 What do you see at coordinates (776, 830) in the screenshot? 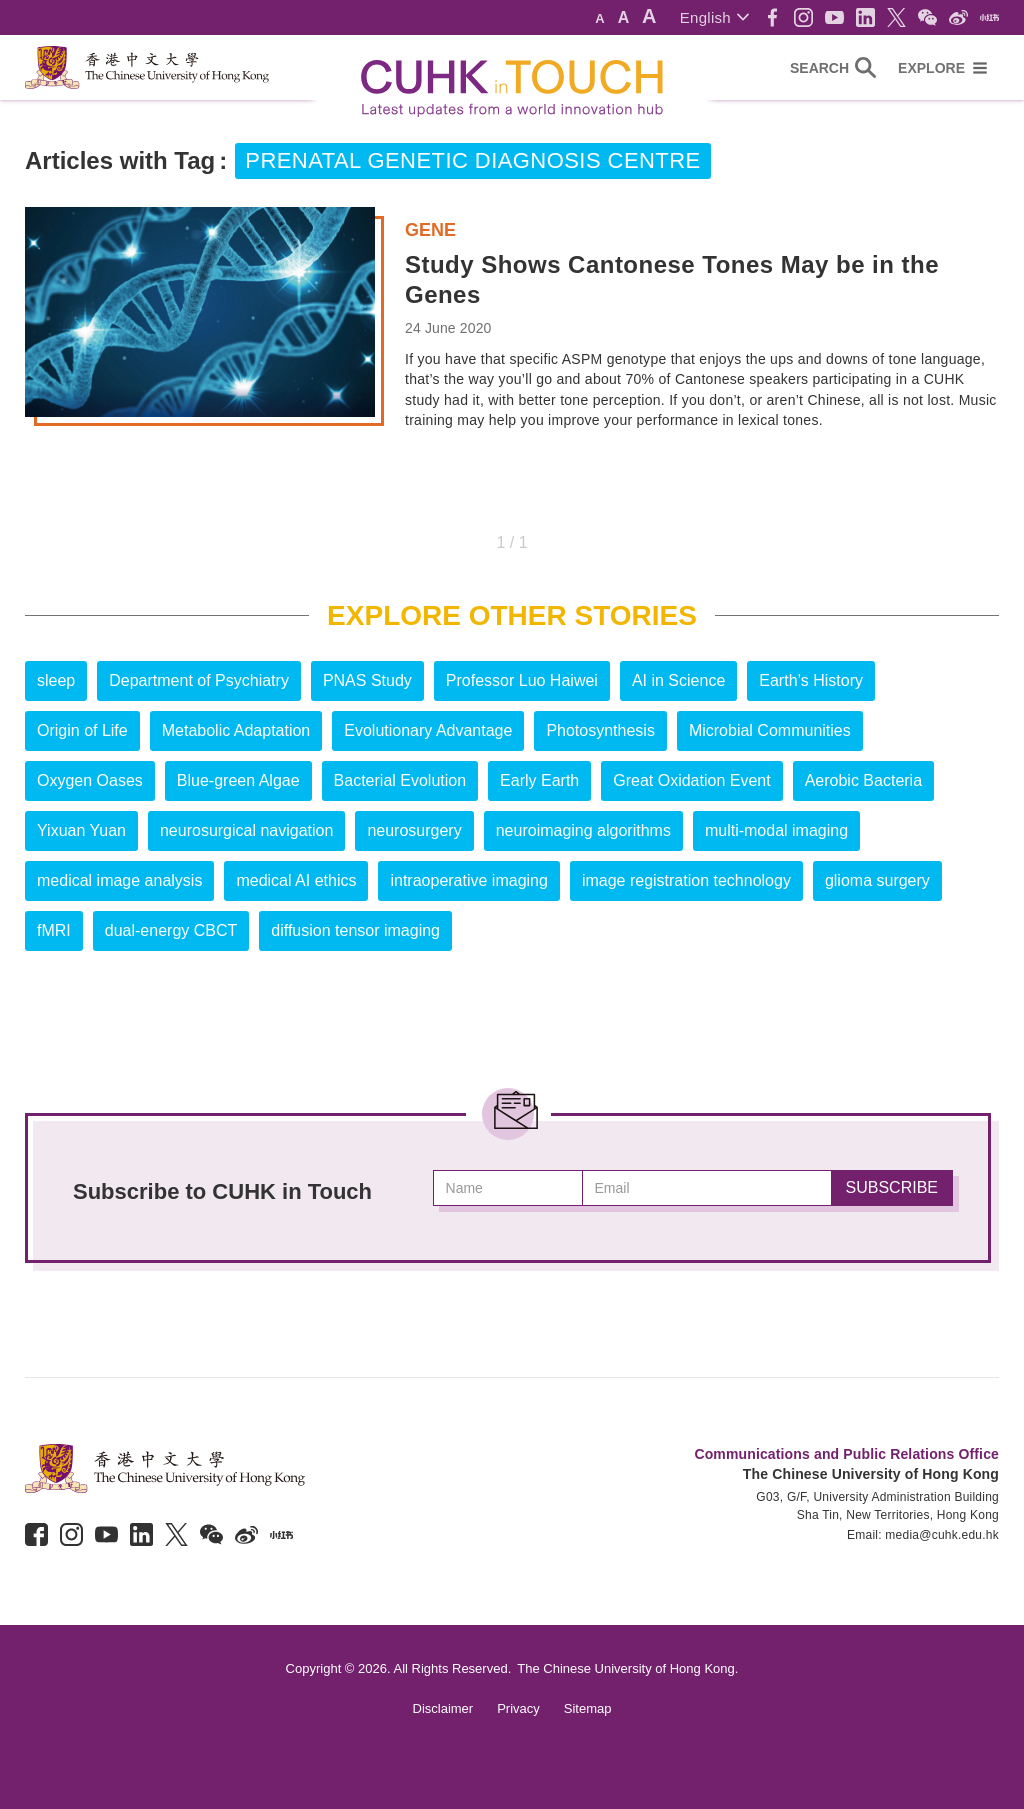
I see `multi-modal imaging` at bounding box center [776, 830].